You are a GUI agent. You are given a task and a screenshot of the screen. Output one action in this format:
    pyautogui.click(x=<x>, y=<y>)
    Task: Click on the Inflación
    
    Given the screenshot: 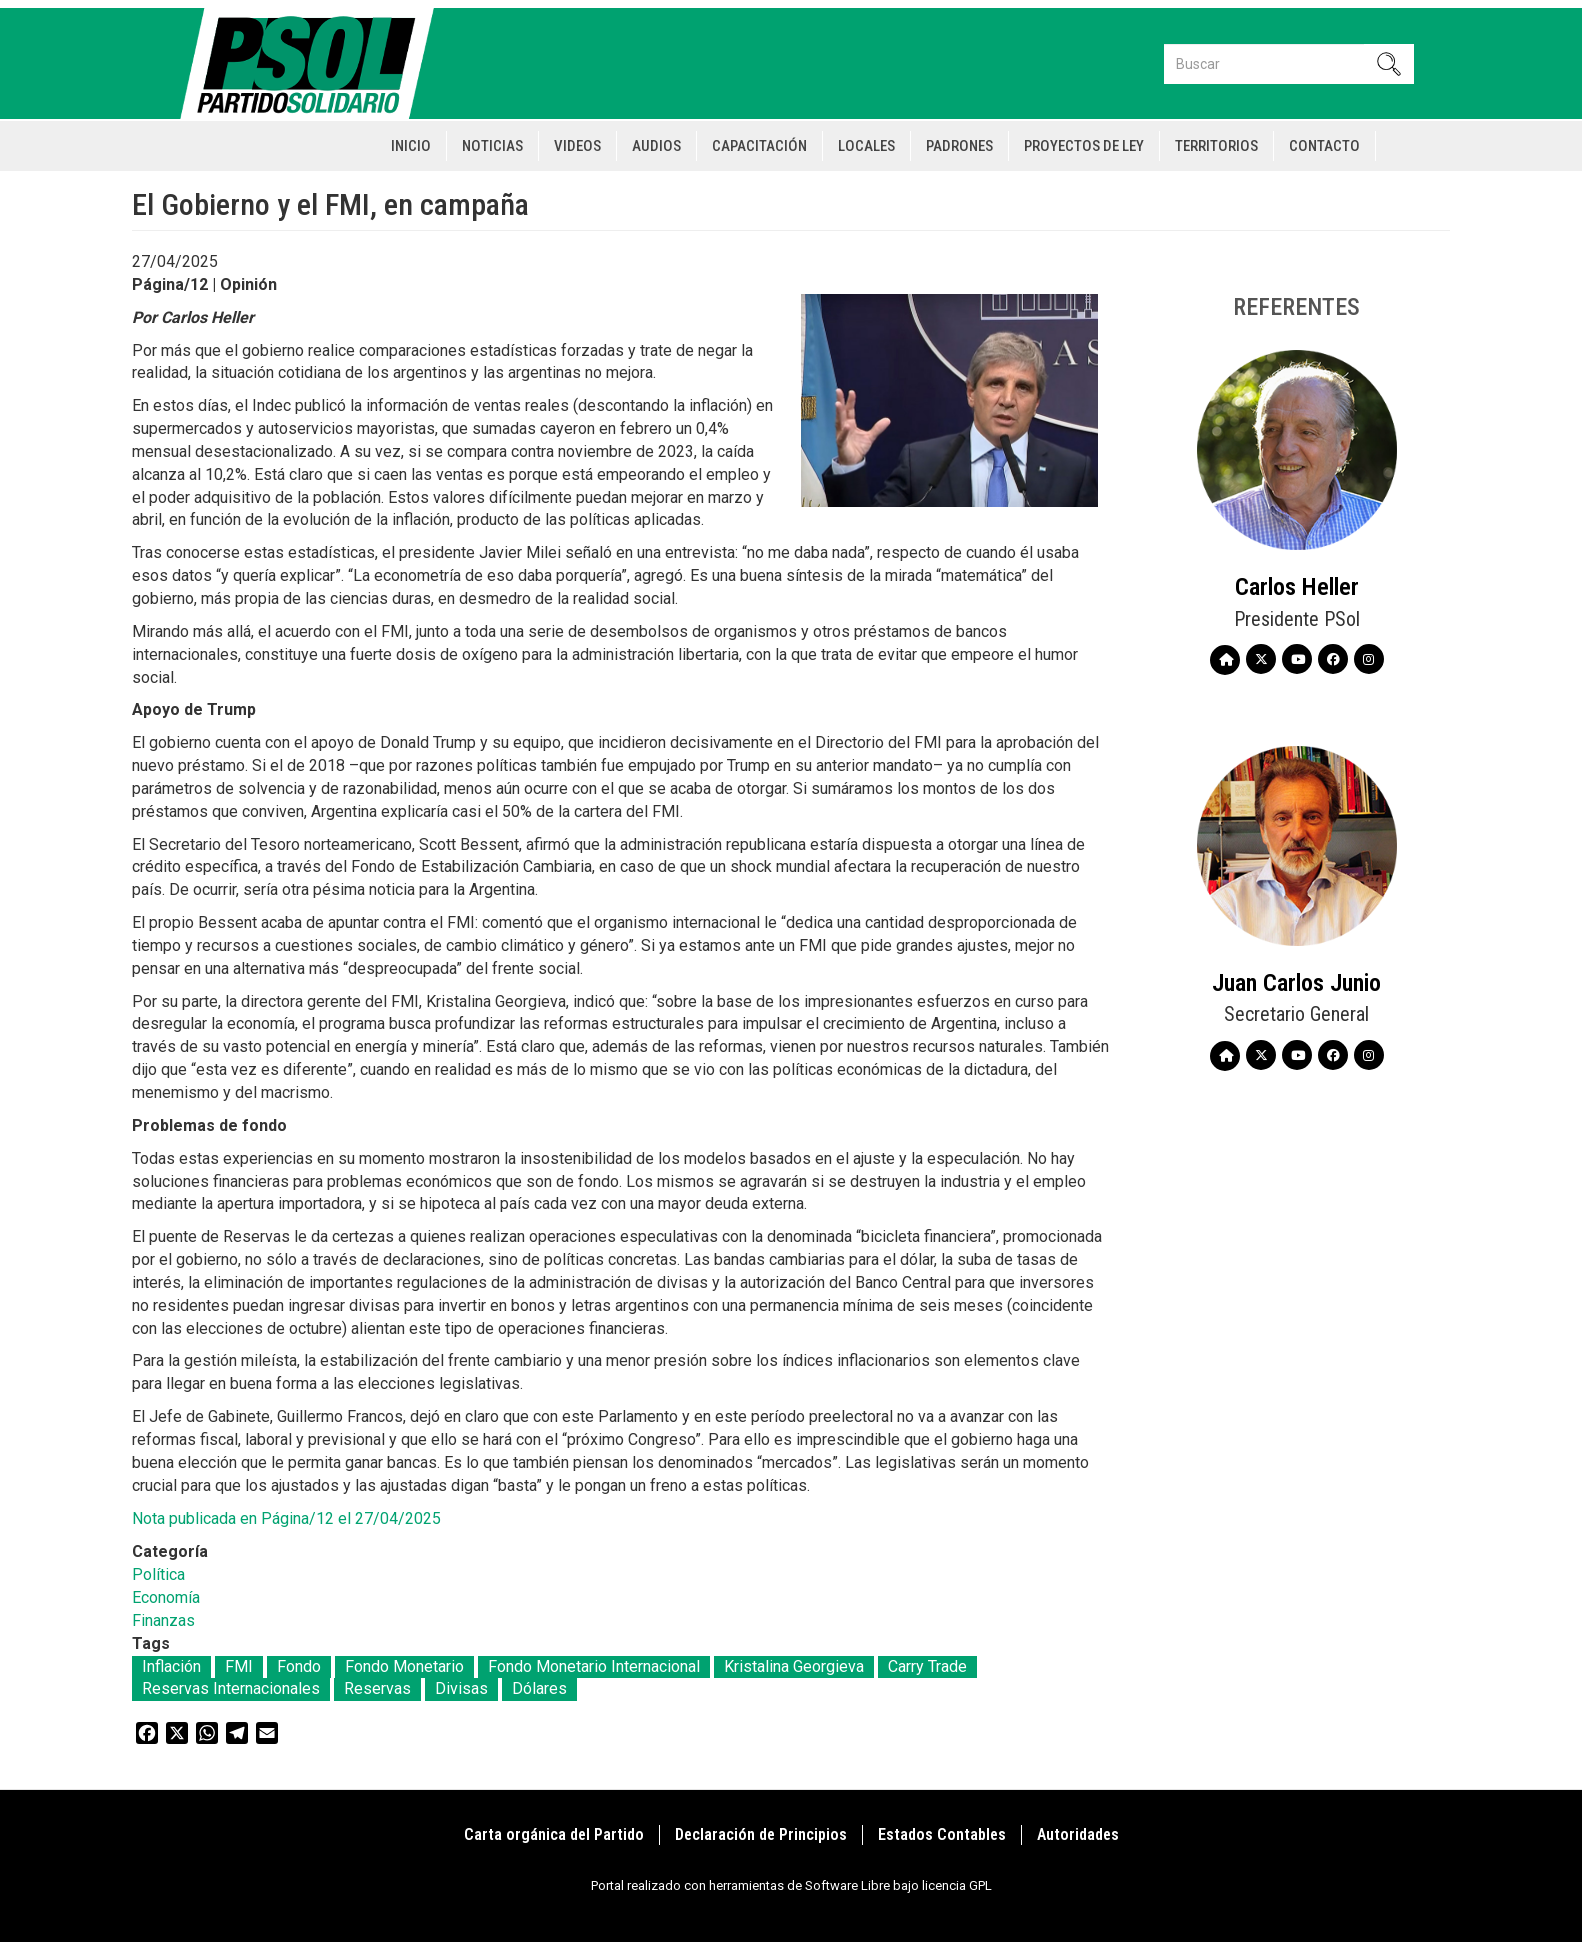 What is the action you would take?
    pyautogui.click(x=171, y=1666)
    